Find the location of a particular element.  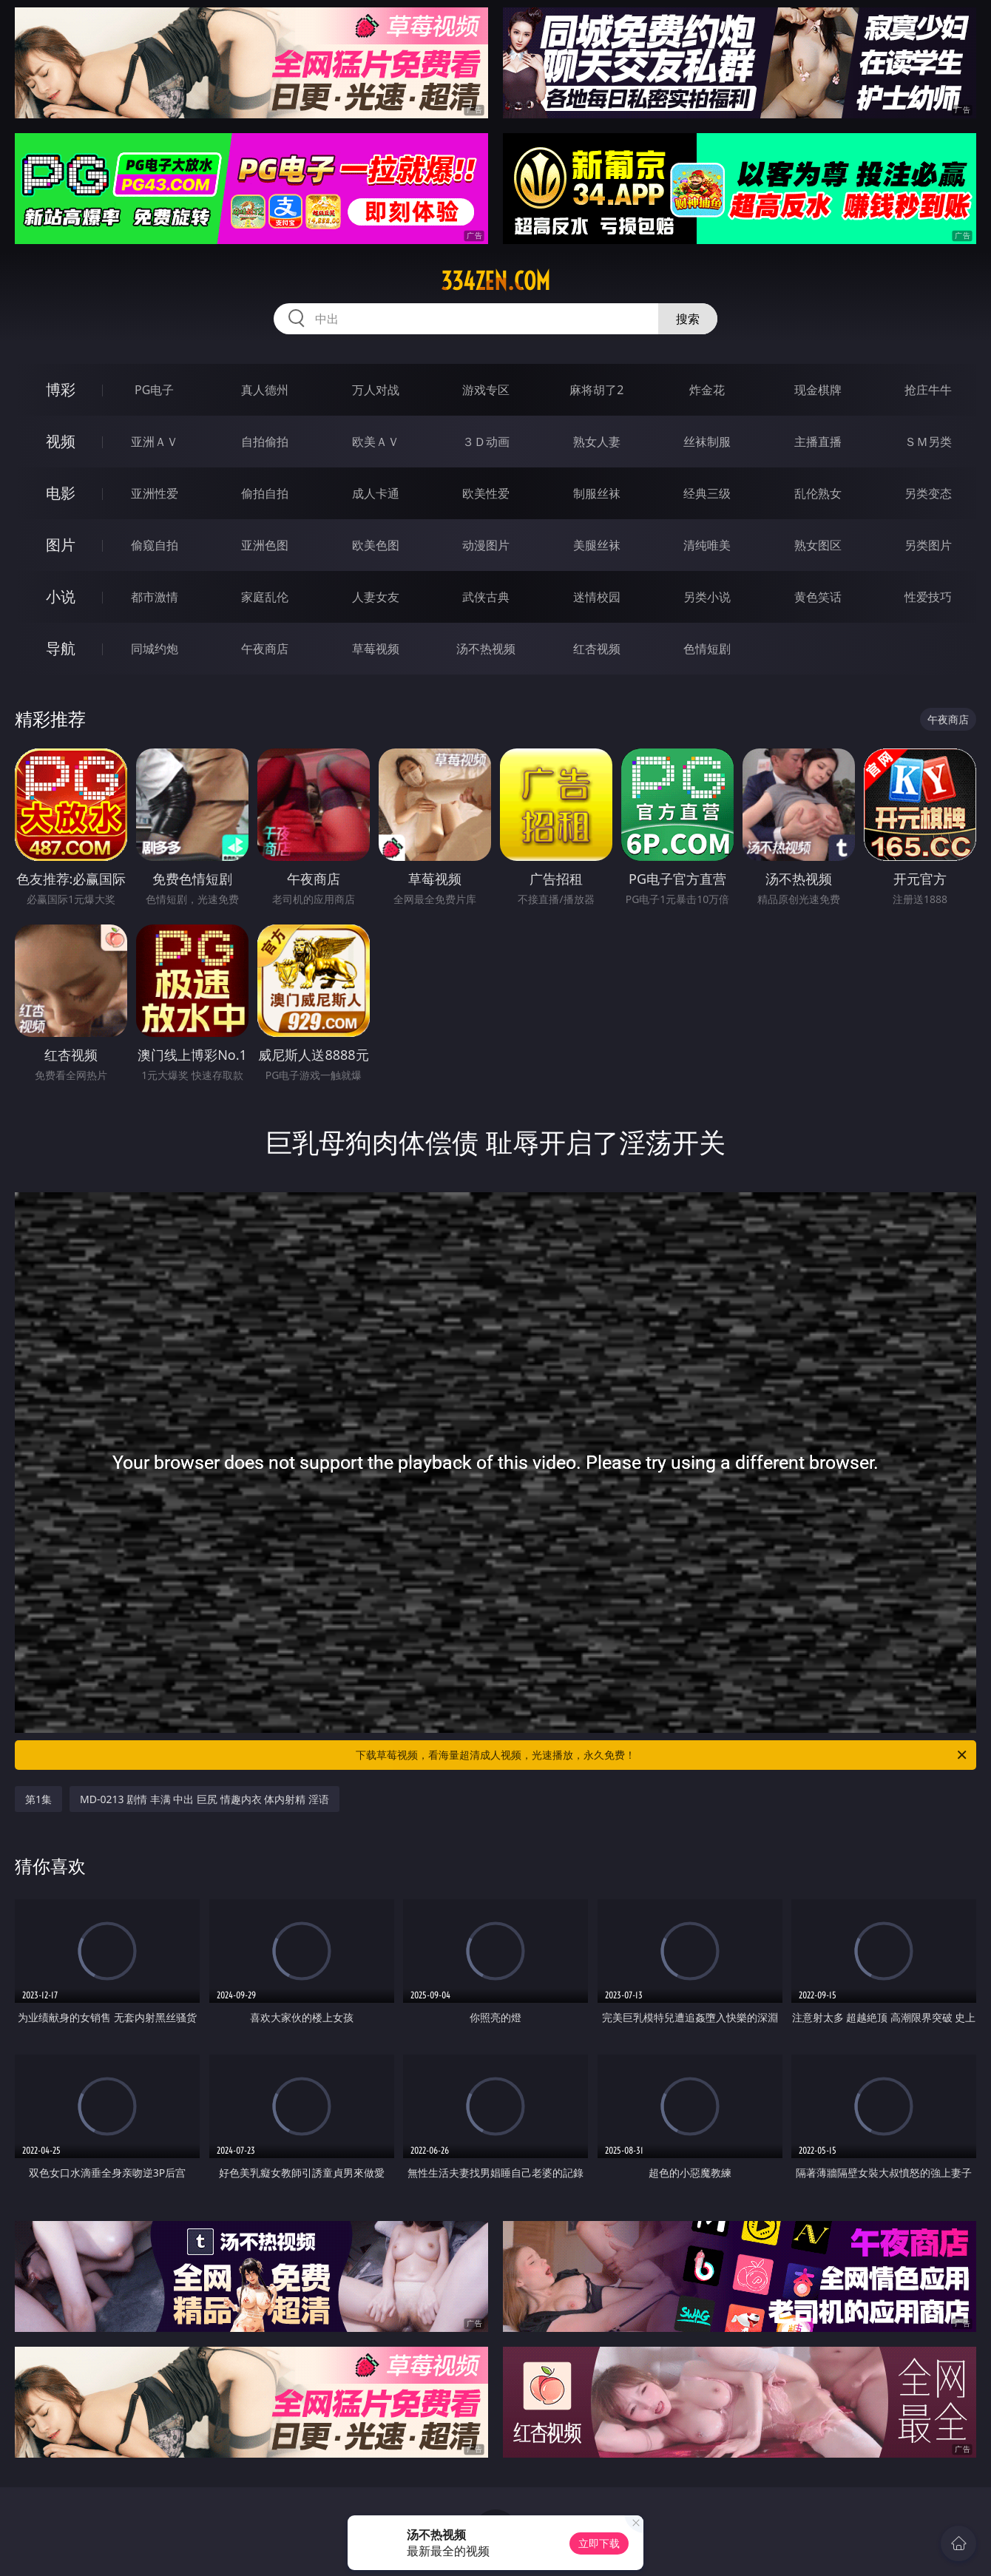

清纯唯美 is located at coordinates (707, 545).